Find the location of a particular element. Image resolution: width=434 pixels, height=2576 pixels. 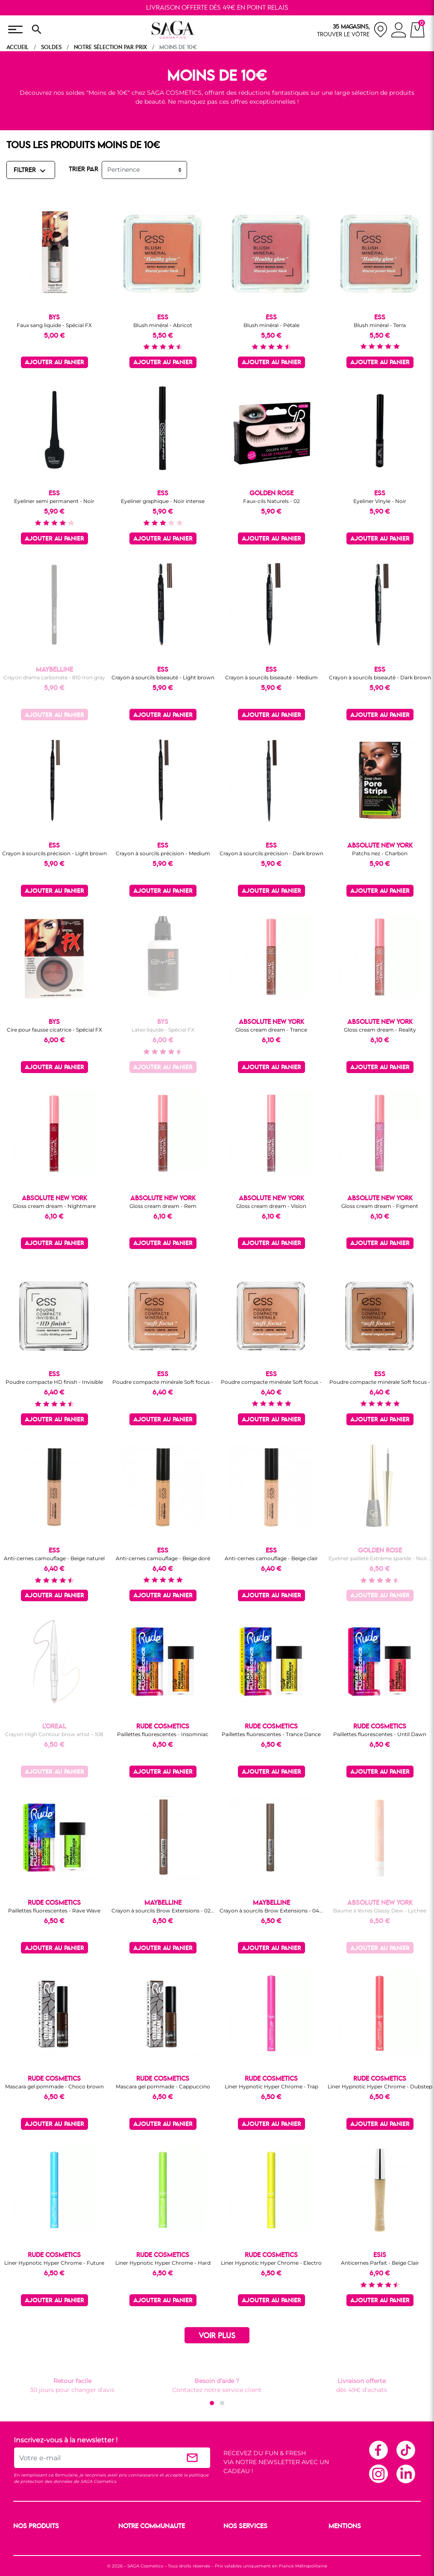

Facebook is located at coordinates (378, 2449).